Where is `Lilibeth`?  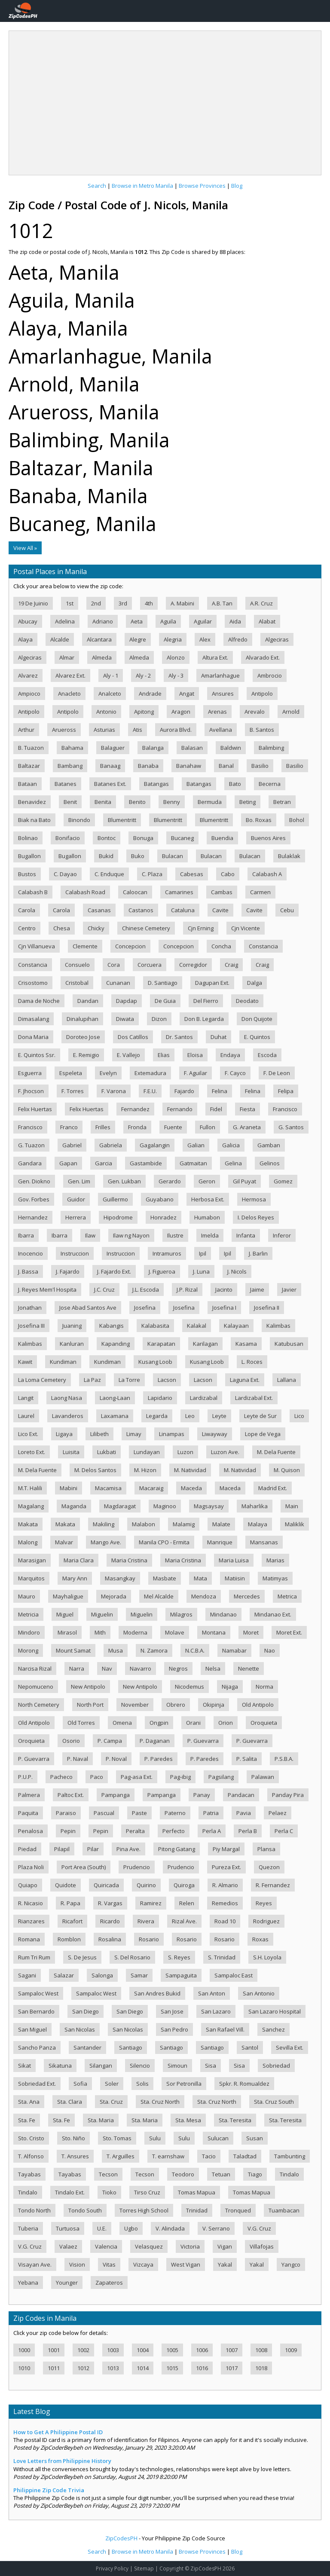 Lilibeth is located at coordinates (99, 1434).